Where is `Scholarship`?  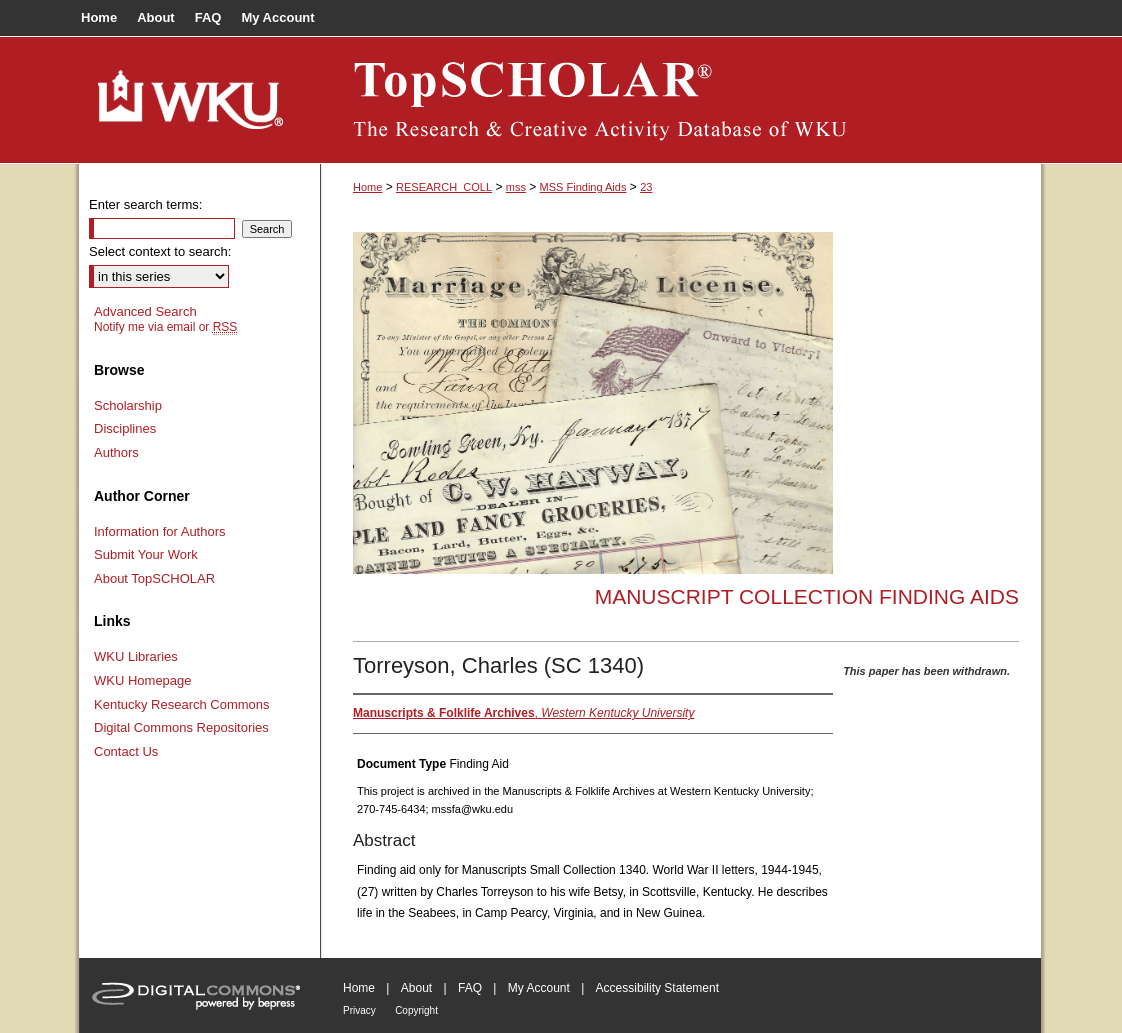
Scholarship is located at coordinates (128, 405).